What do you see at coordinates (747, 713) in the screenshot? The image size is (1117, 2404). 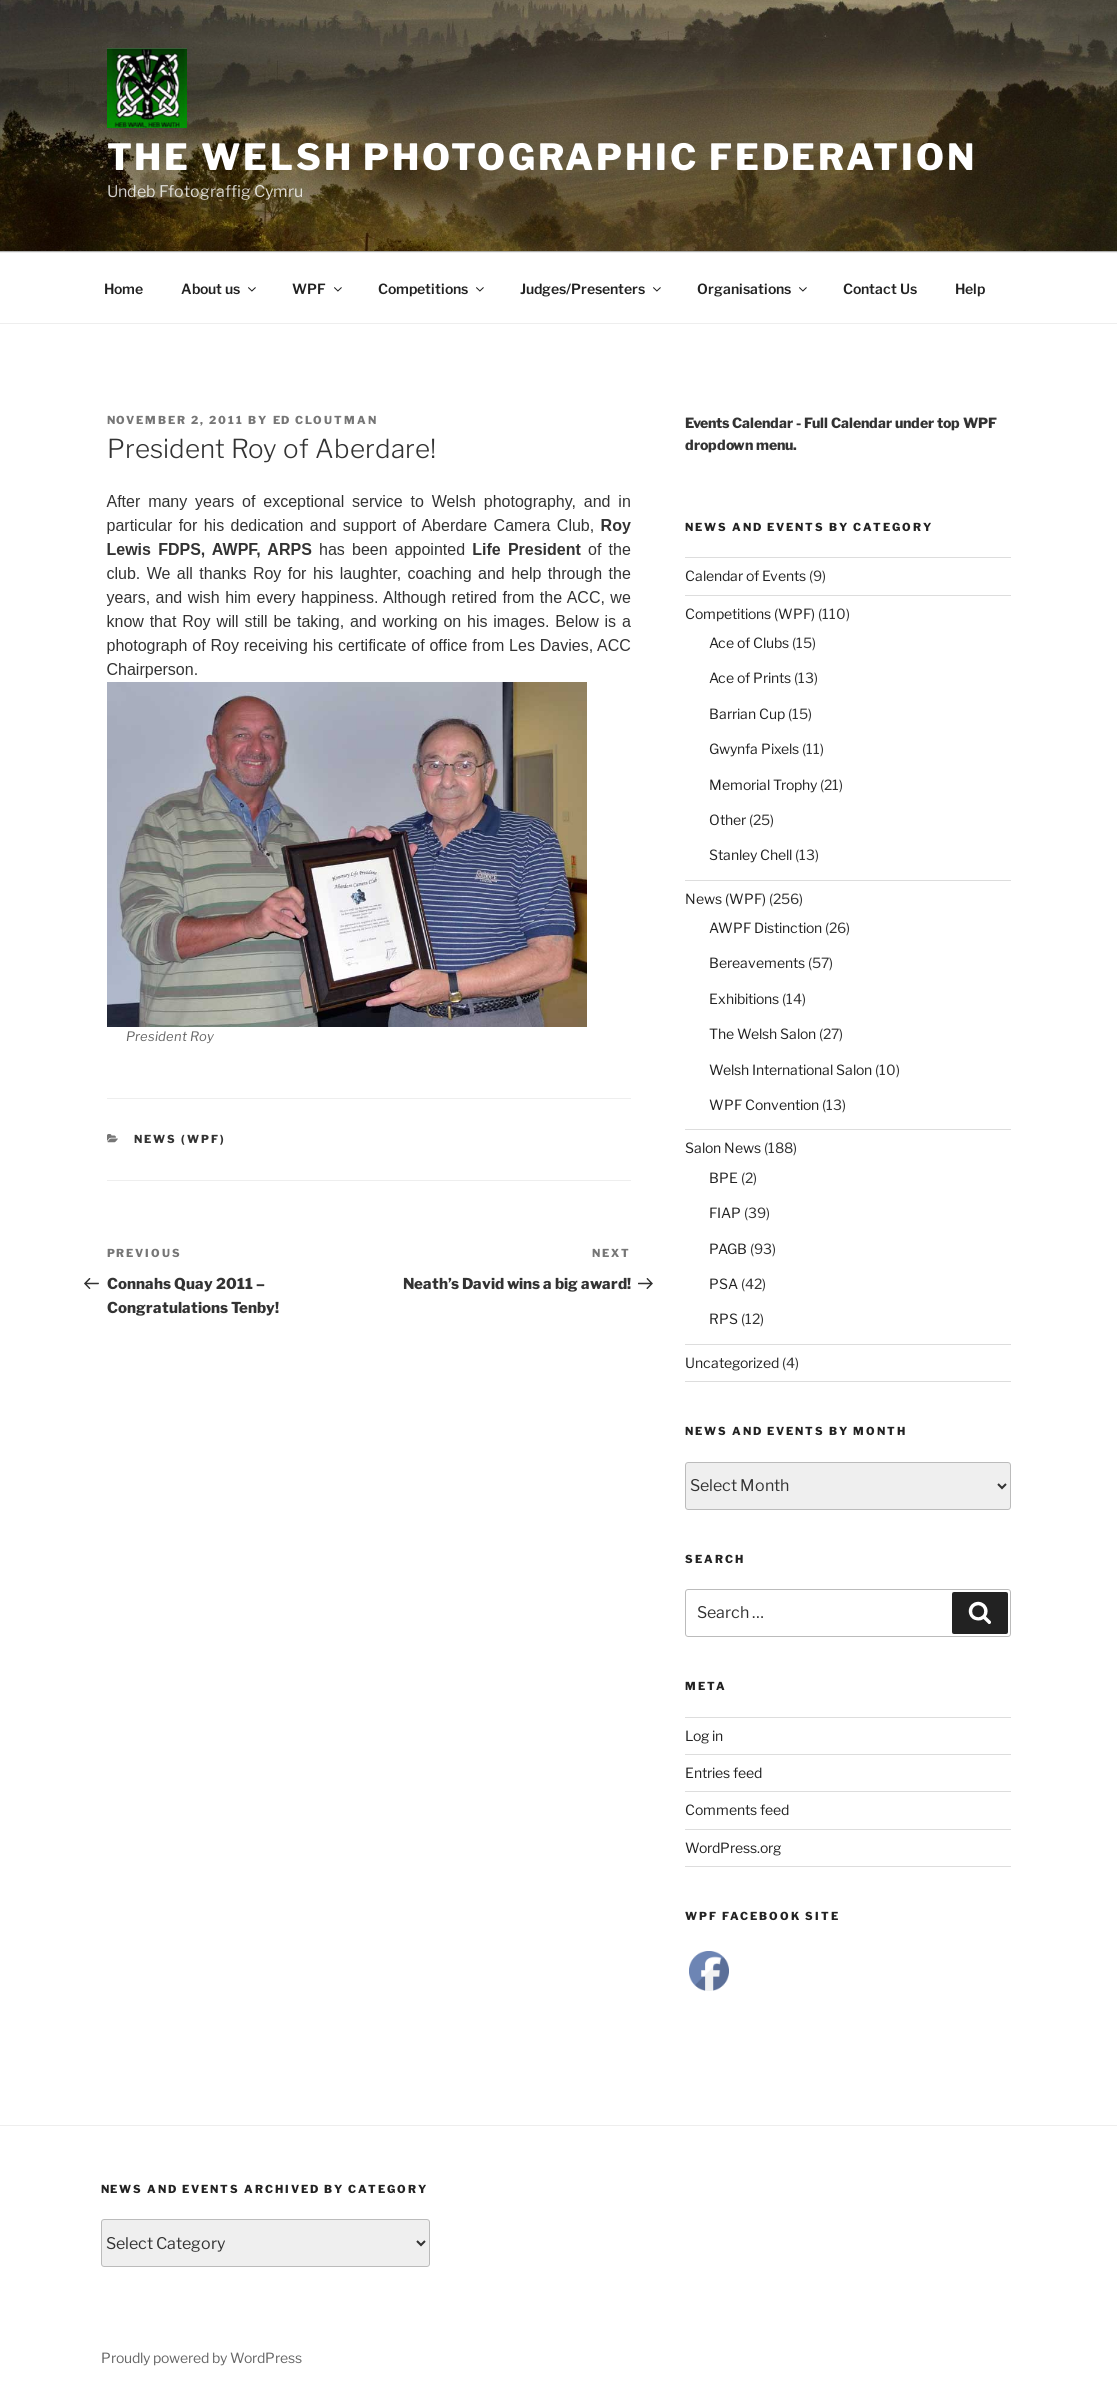 I see `Barrian Cup` at bounding box center [747, 713].